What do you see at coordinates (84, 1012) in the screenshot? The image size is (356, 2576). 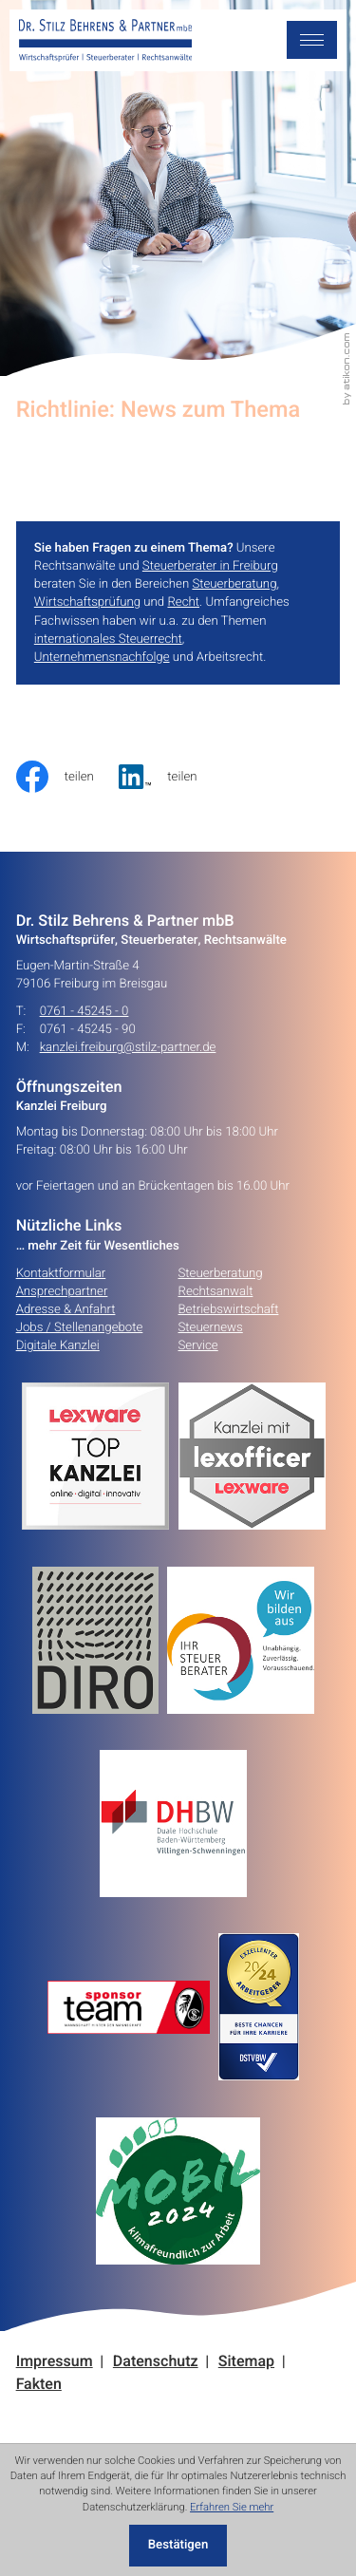 I see `0761 - 45245 - 0 [Telefon: +49761452450]` at bounding box center [84, 1012].